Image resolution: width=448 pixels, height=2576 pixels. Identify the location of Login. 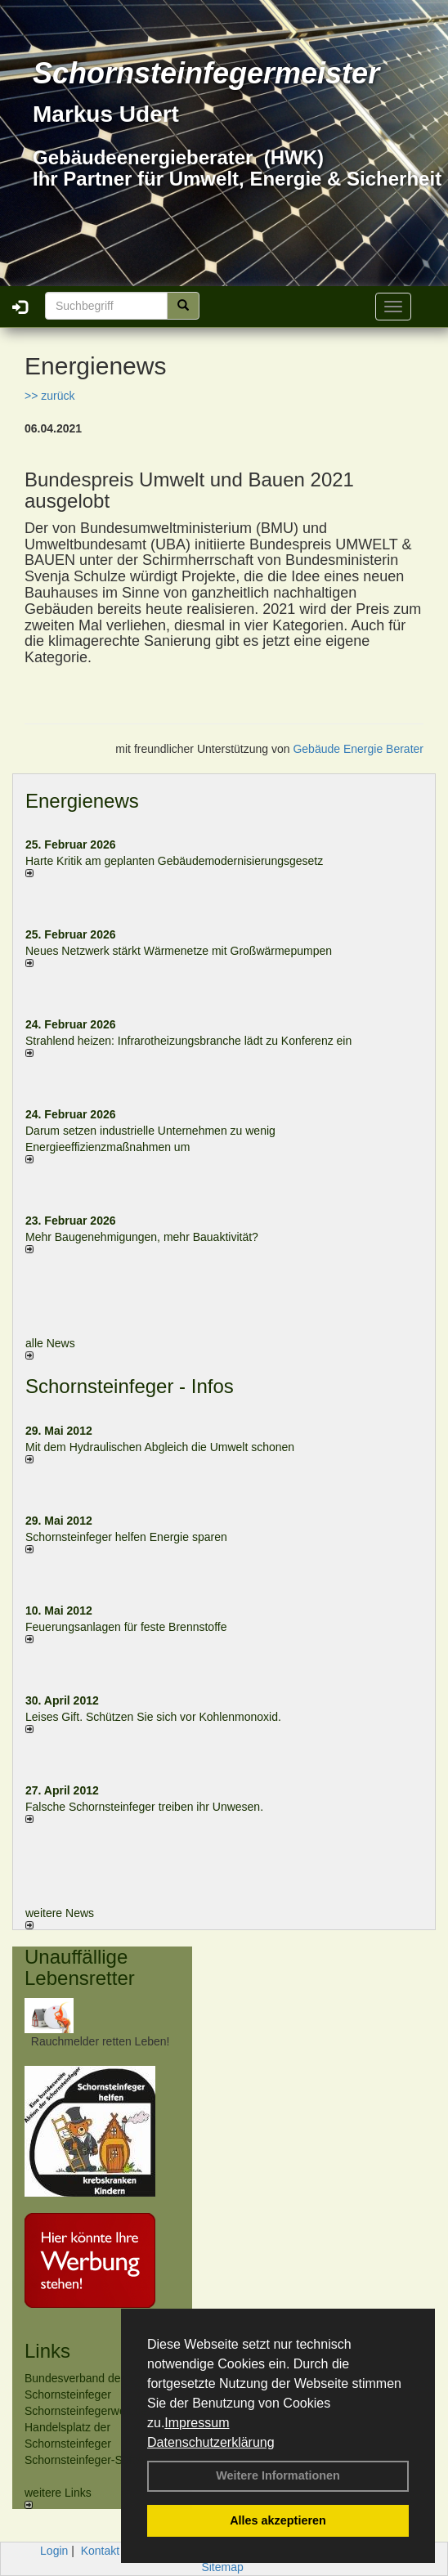
(54, 2550).